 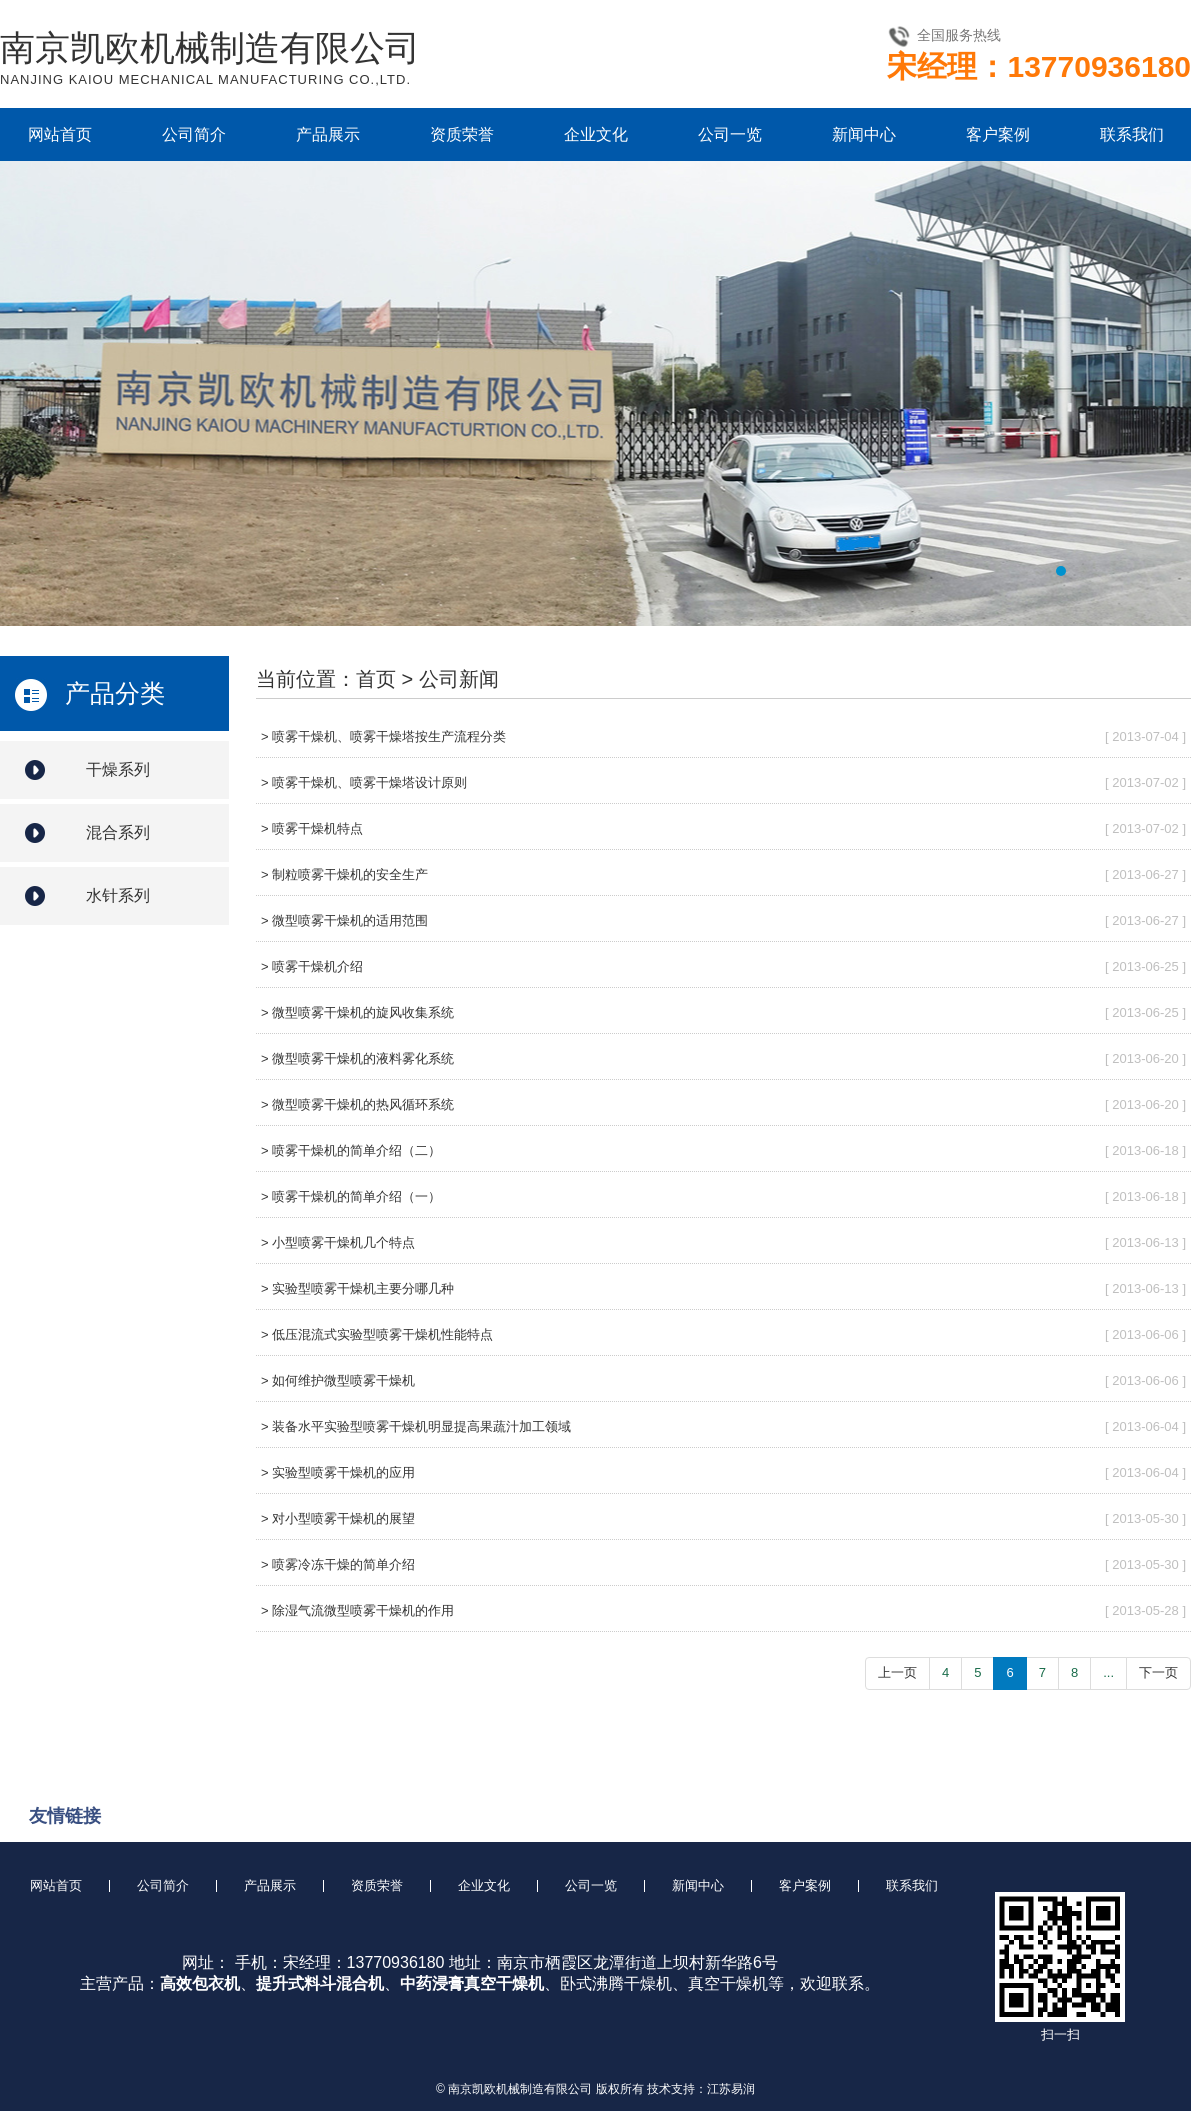 I want to click on > 对小型喷雾干燥机的展望, so click(x=338, y=1518).